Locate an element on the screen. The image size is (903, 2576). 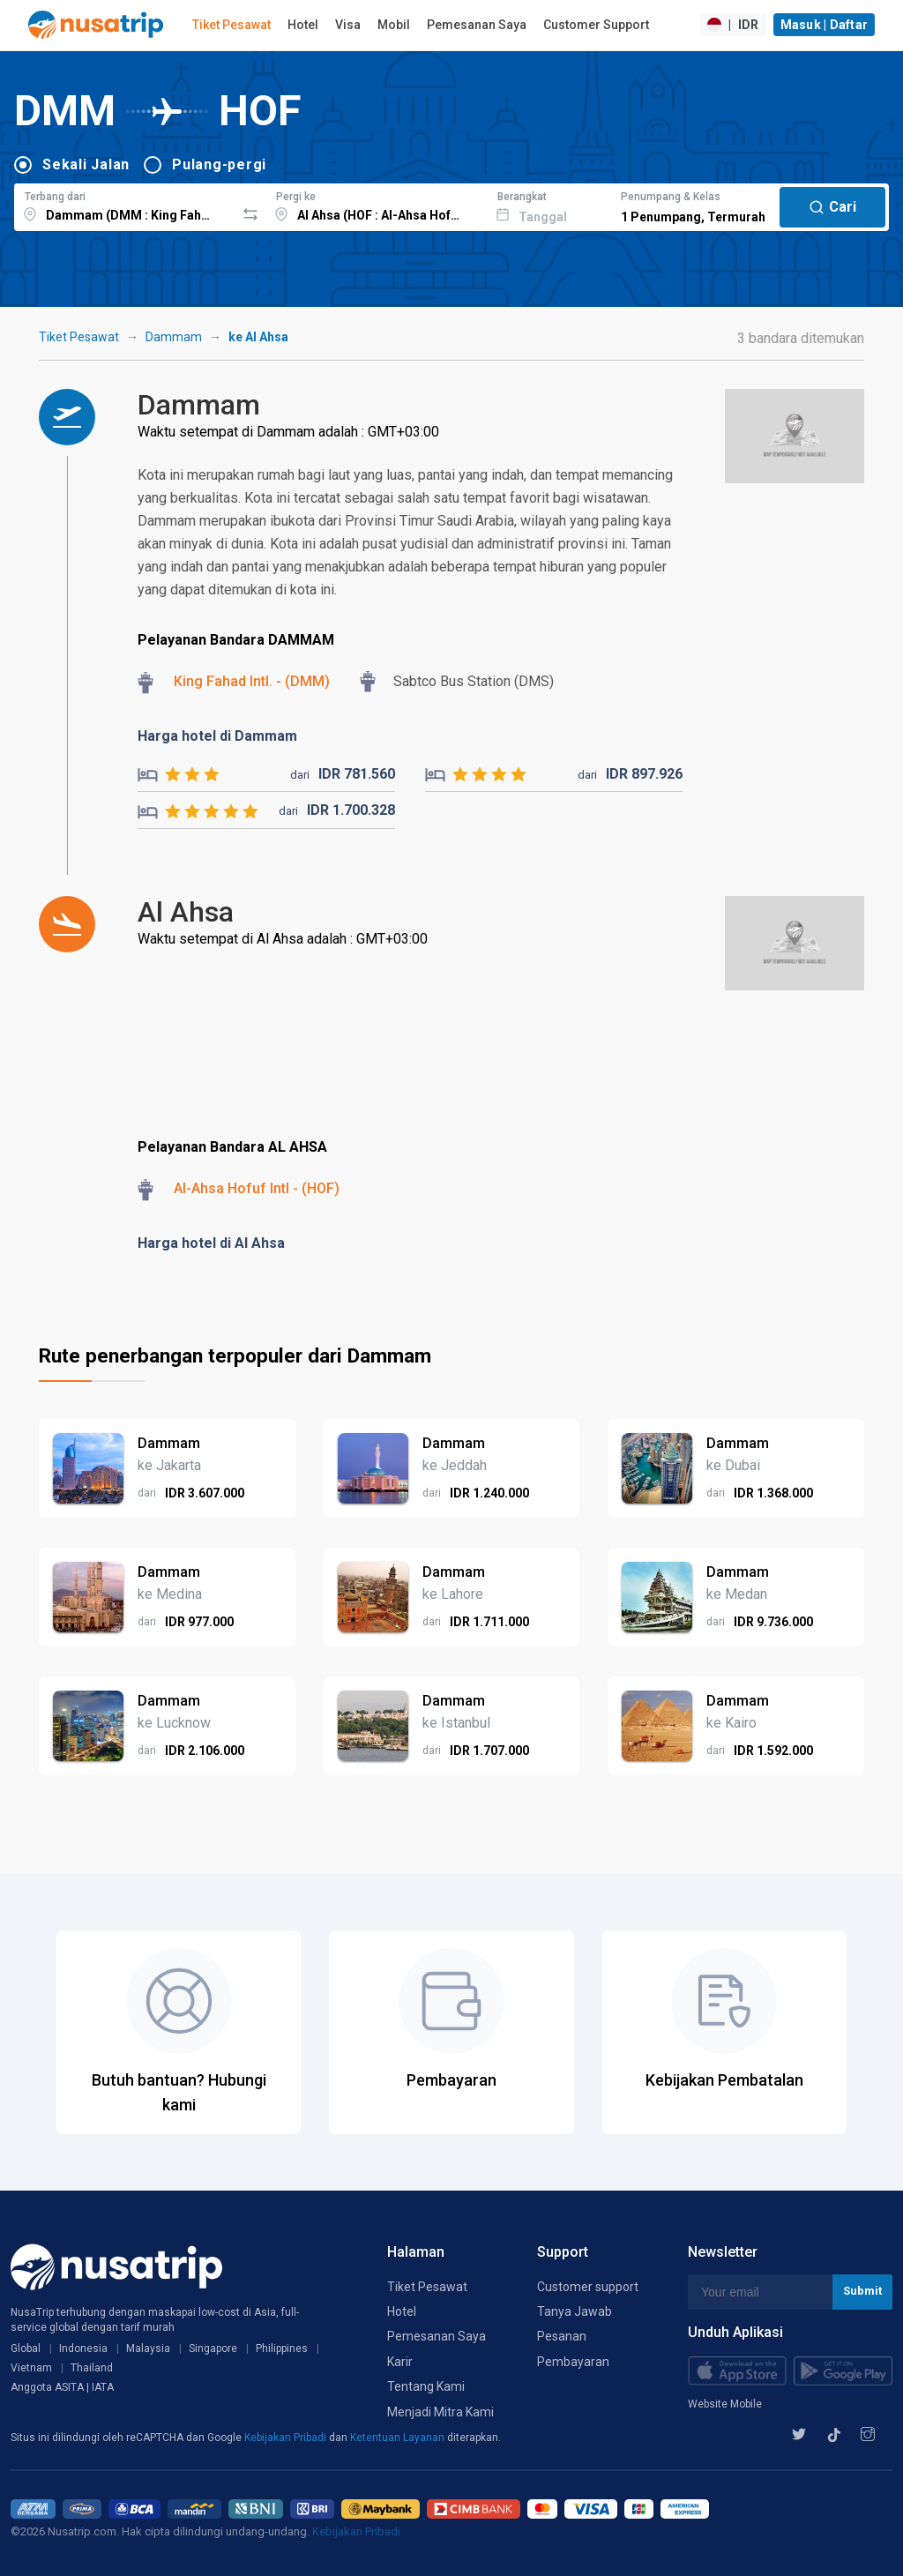
Visa is located at coordinates (348, 25).